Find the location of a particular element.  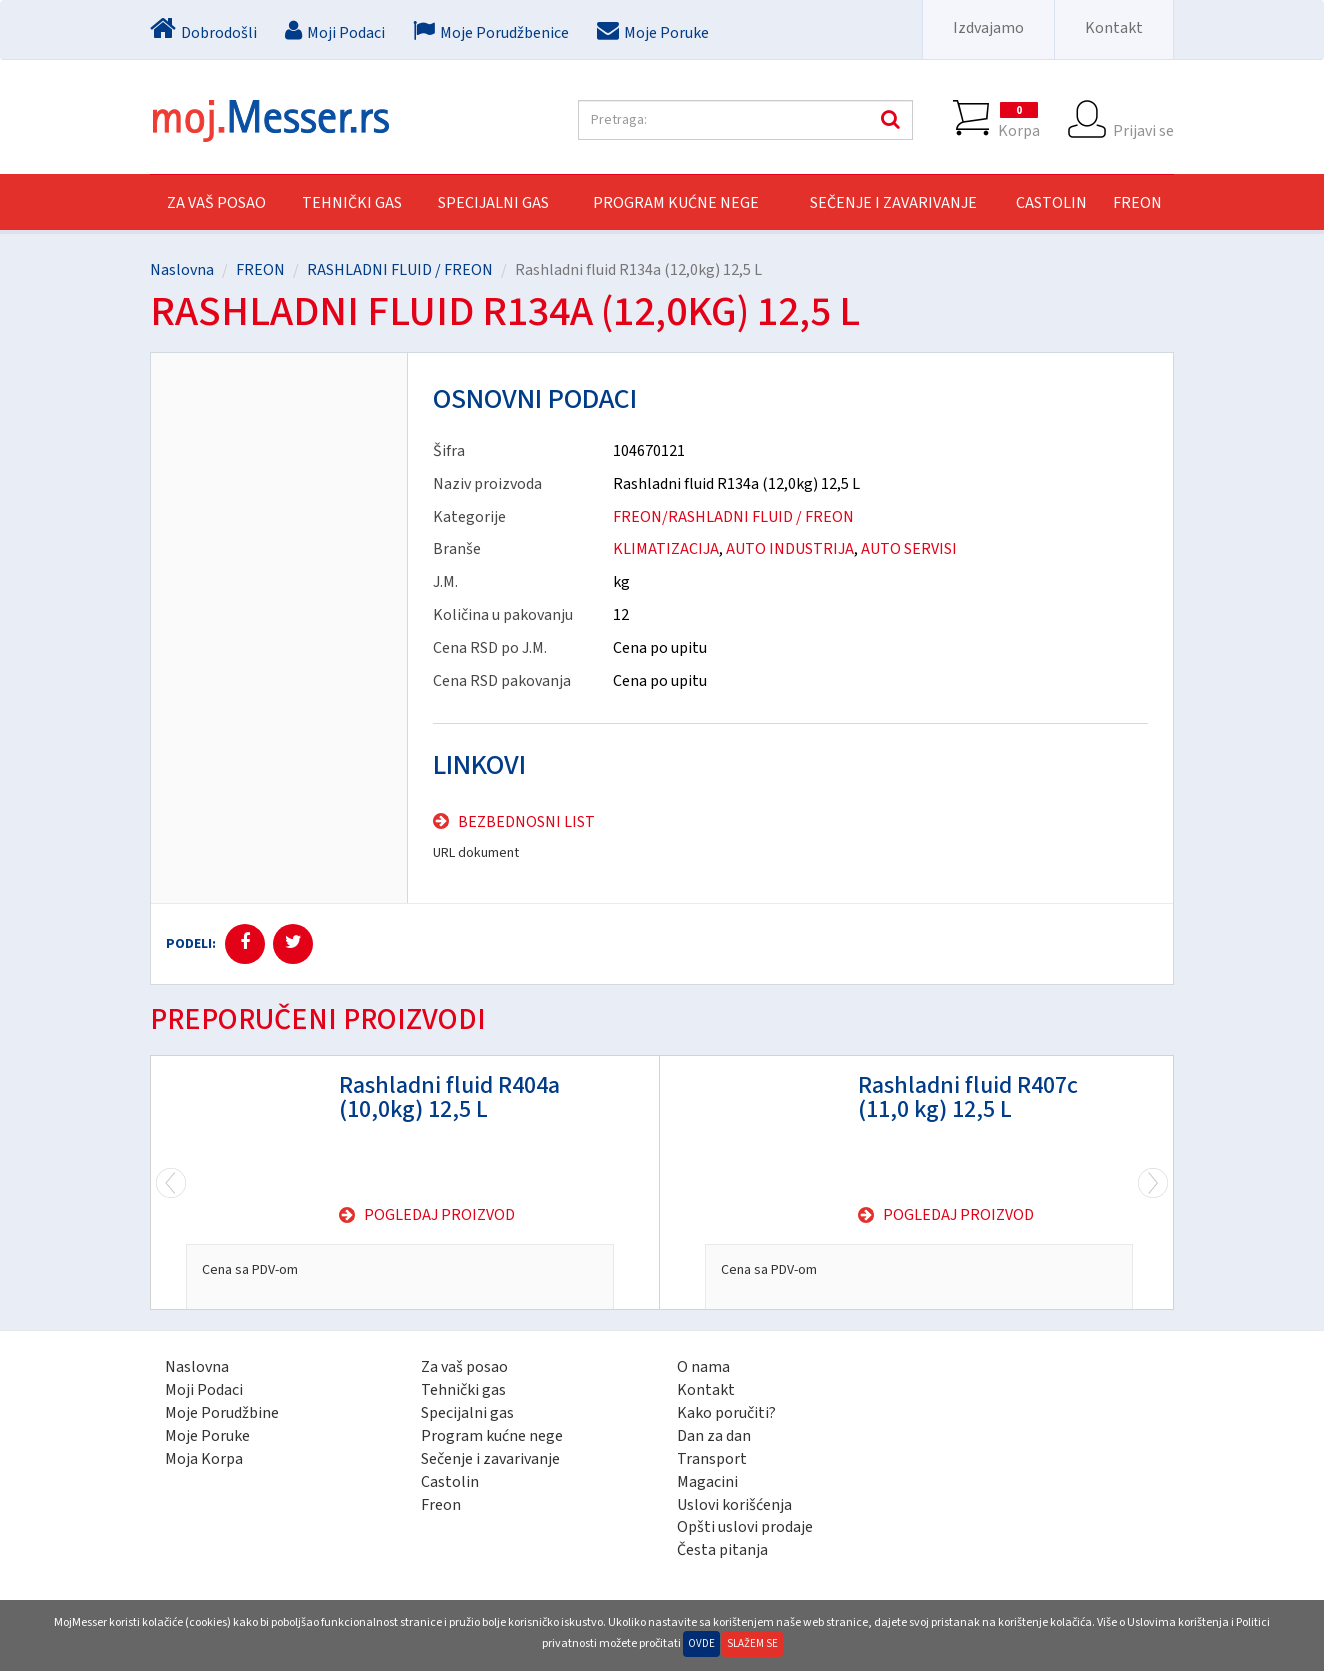

FREON is located at coordinates (1137, 203).